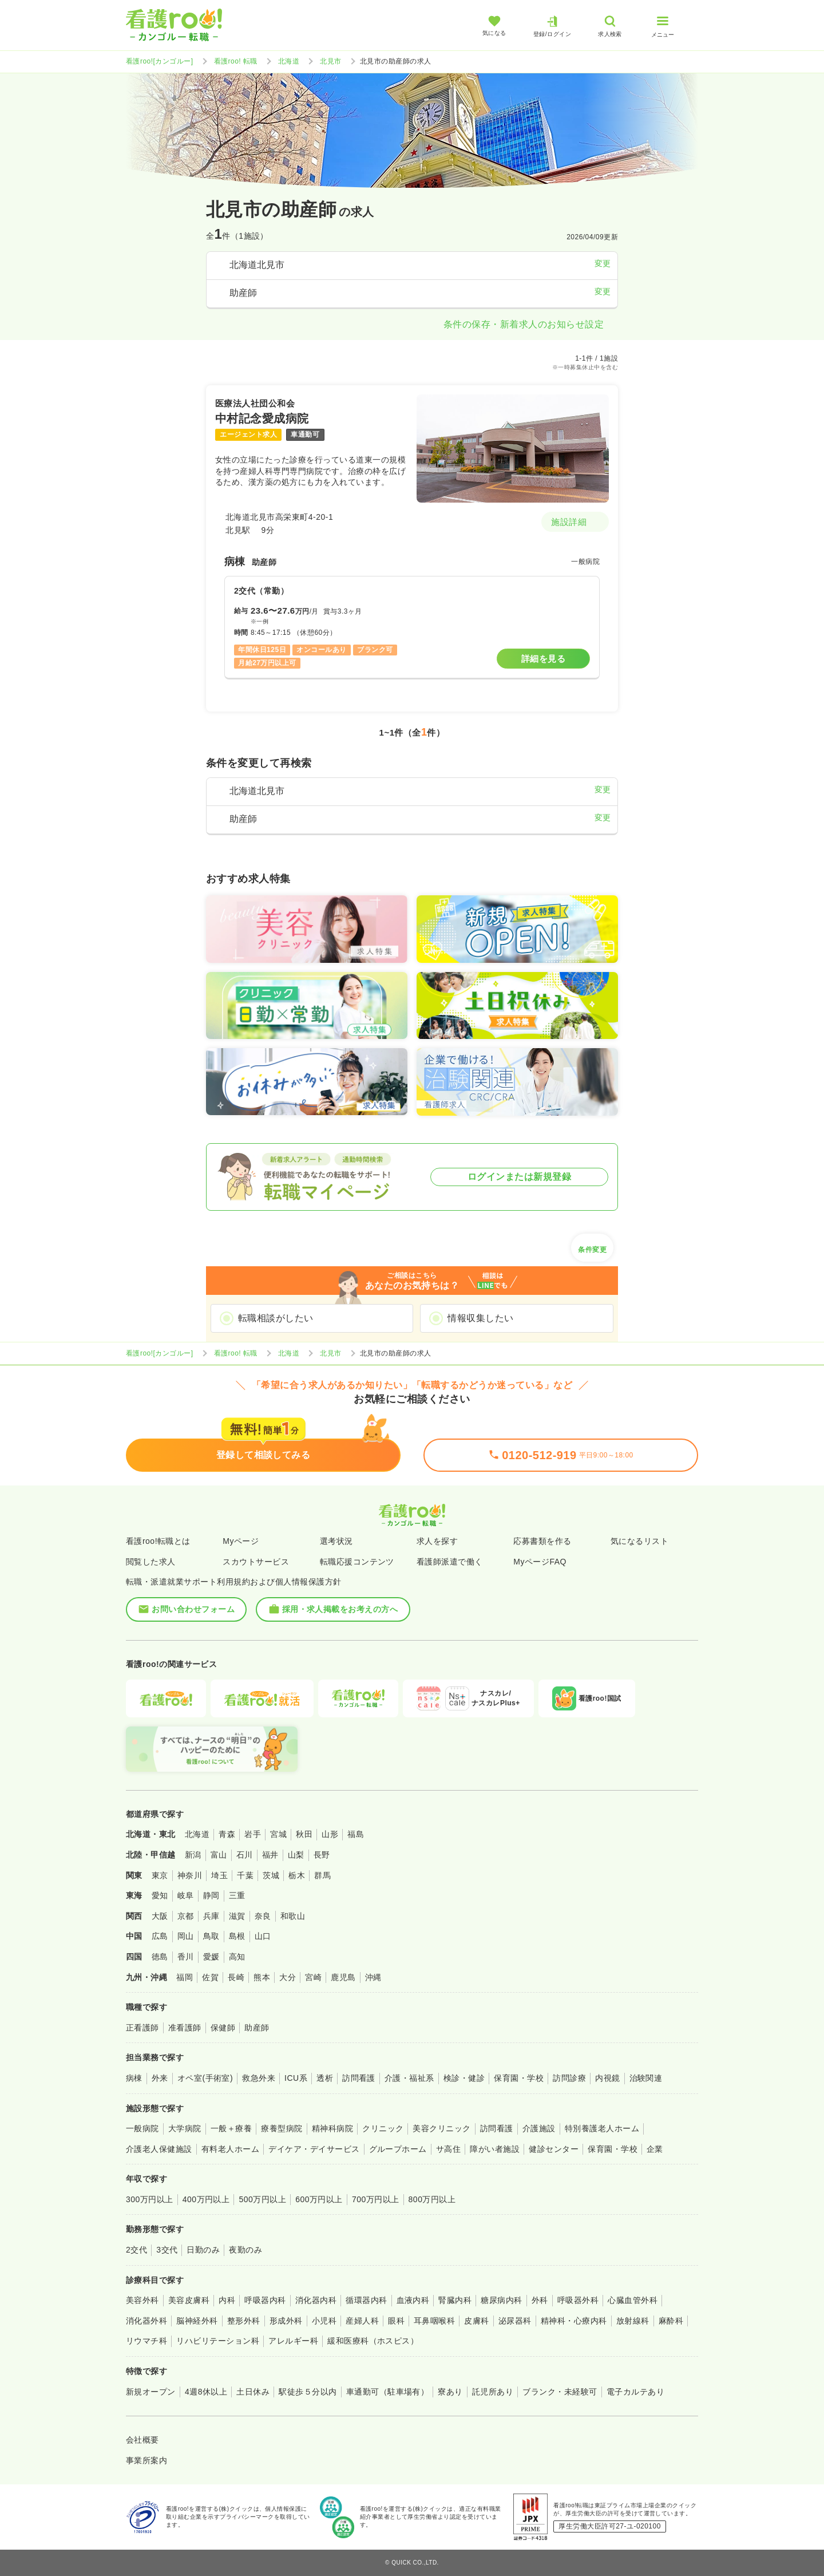  What do you see at coordinates (336, 1541) in the screenshot?
I see `選考状況` at bounding box center [336, 1541].